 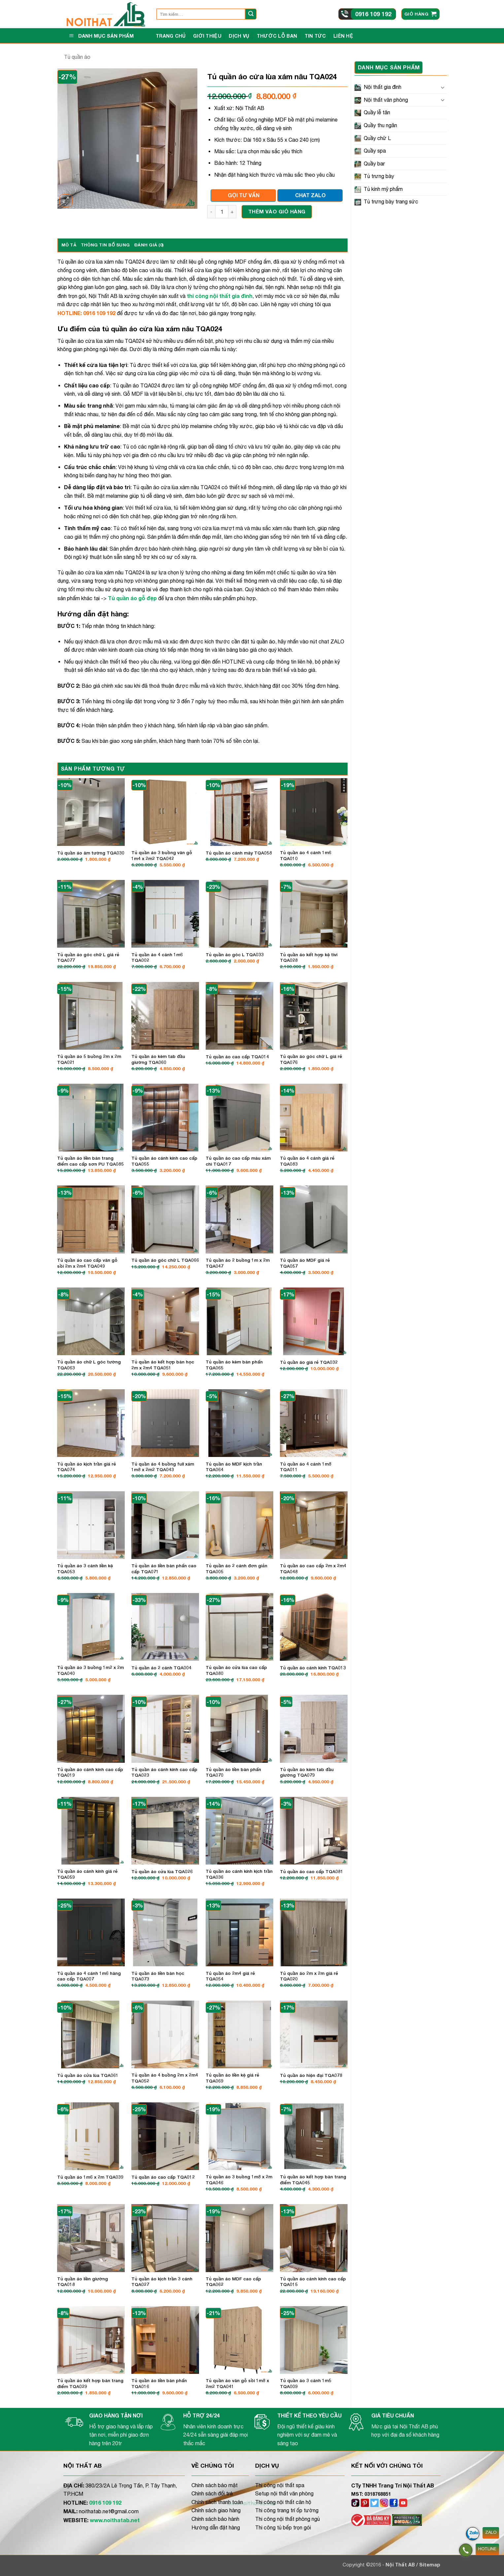 I want to click on Tủ quần áo kịch trần 3 cánh TQA027, so click(x=161, y=2281).